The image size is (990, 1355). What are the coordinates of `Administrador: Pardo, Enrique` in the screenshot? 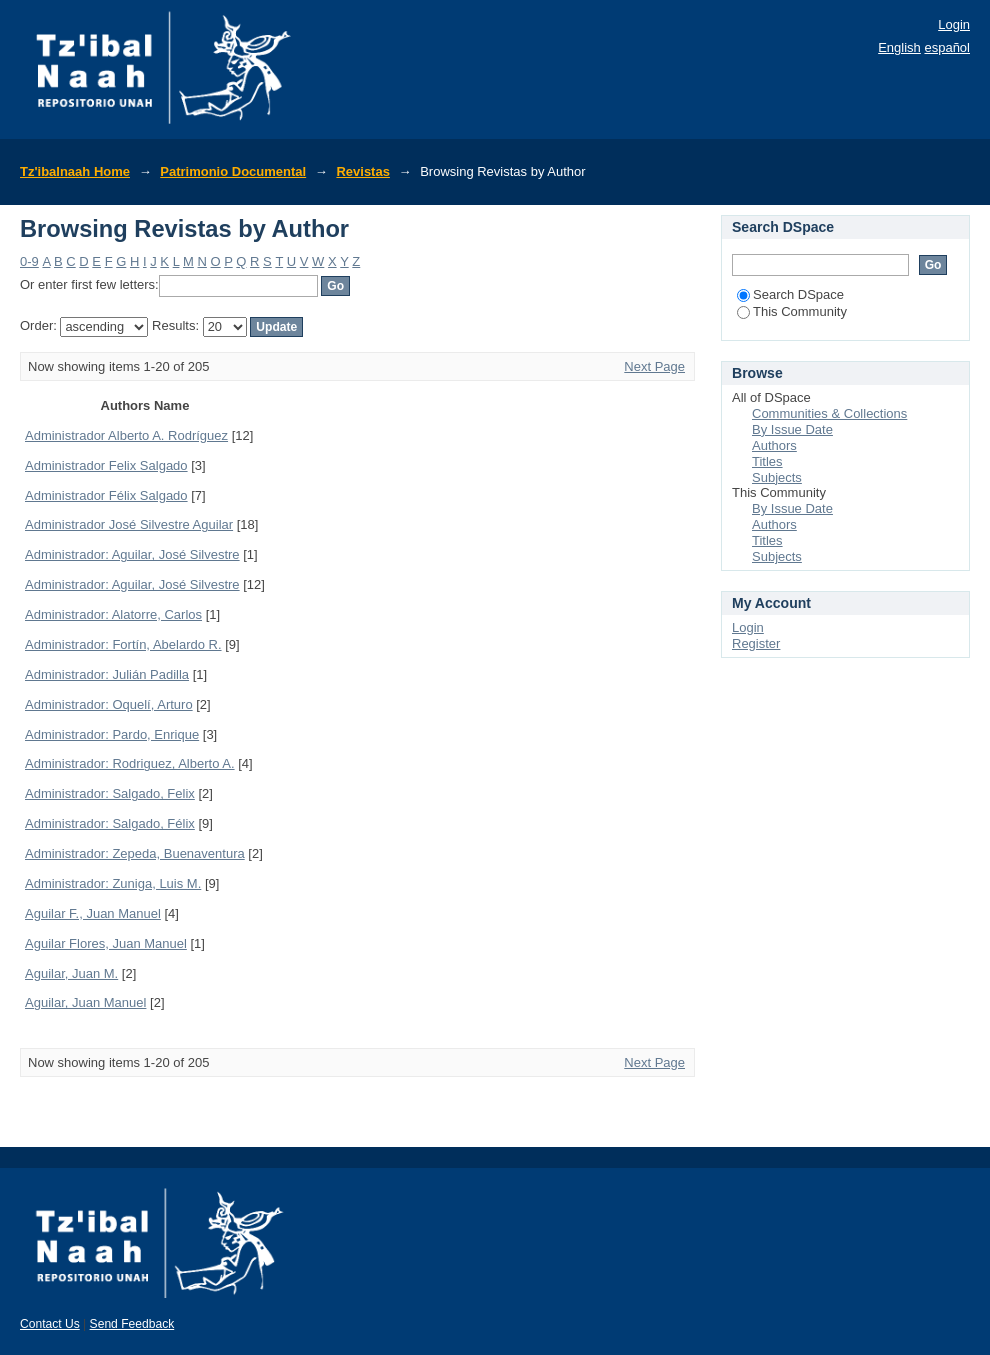 It's located at (112, 734).